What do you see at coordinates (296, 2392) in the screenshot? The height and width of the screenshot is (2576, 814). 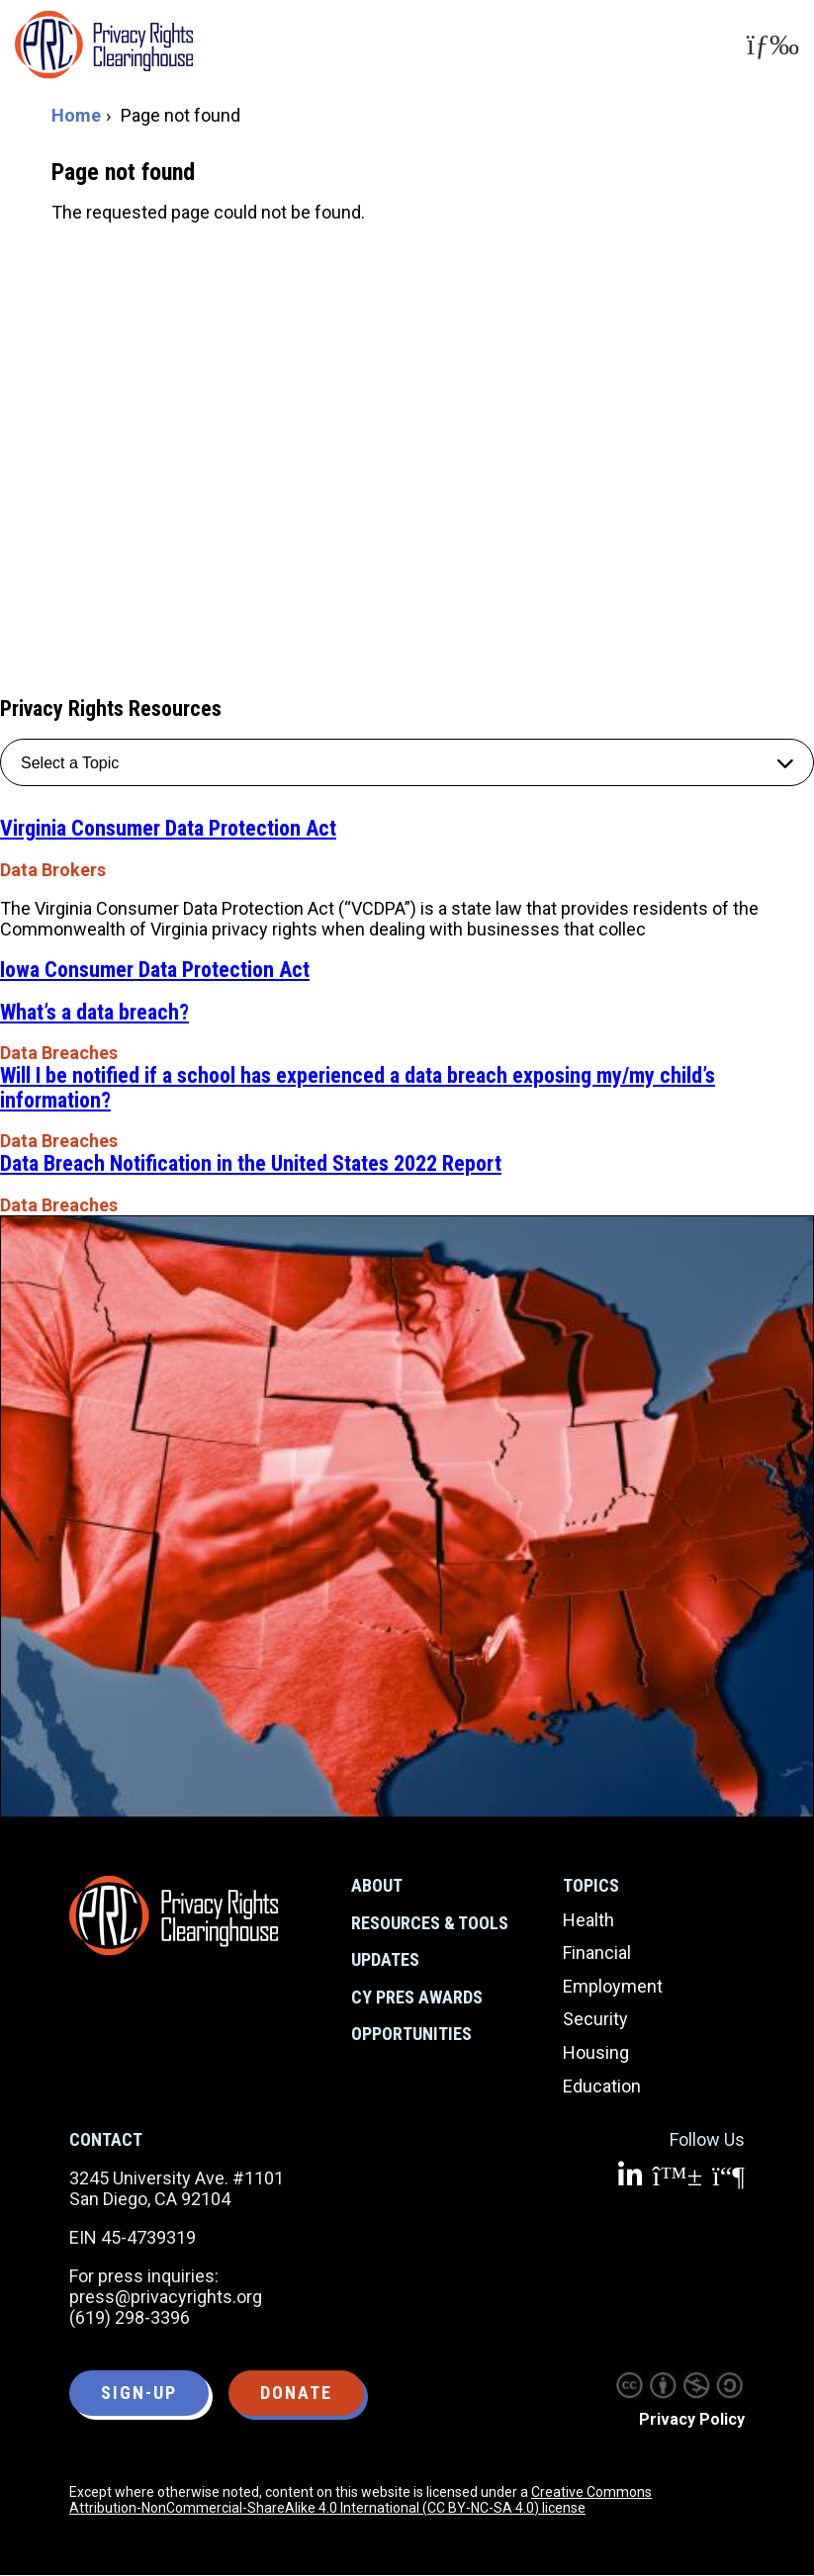 I see `Donate` at bounding box center [296, 2392].